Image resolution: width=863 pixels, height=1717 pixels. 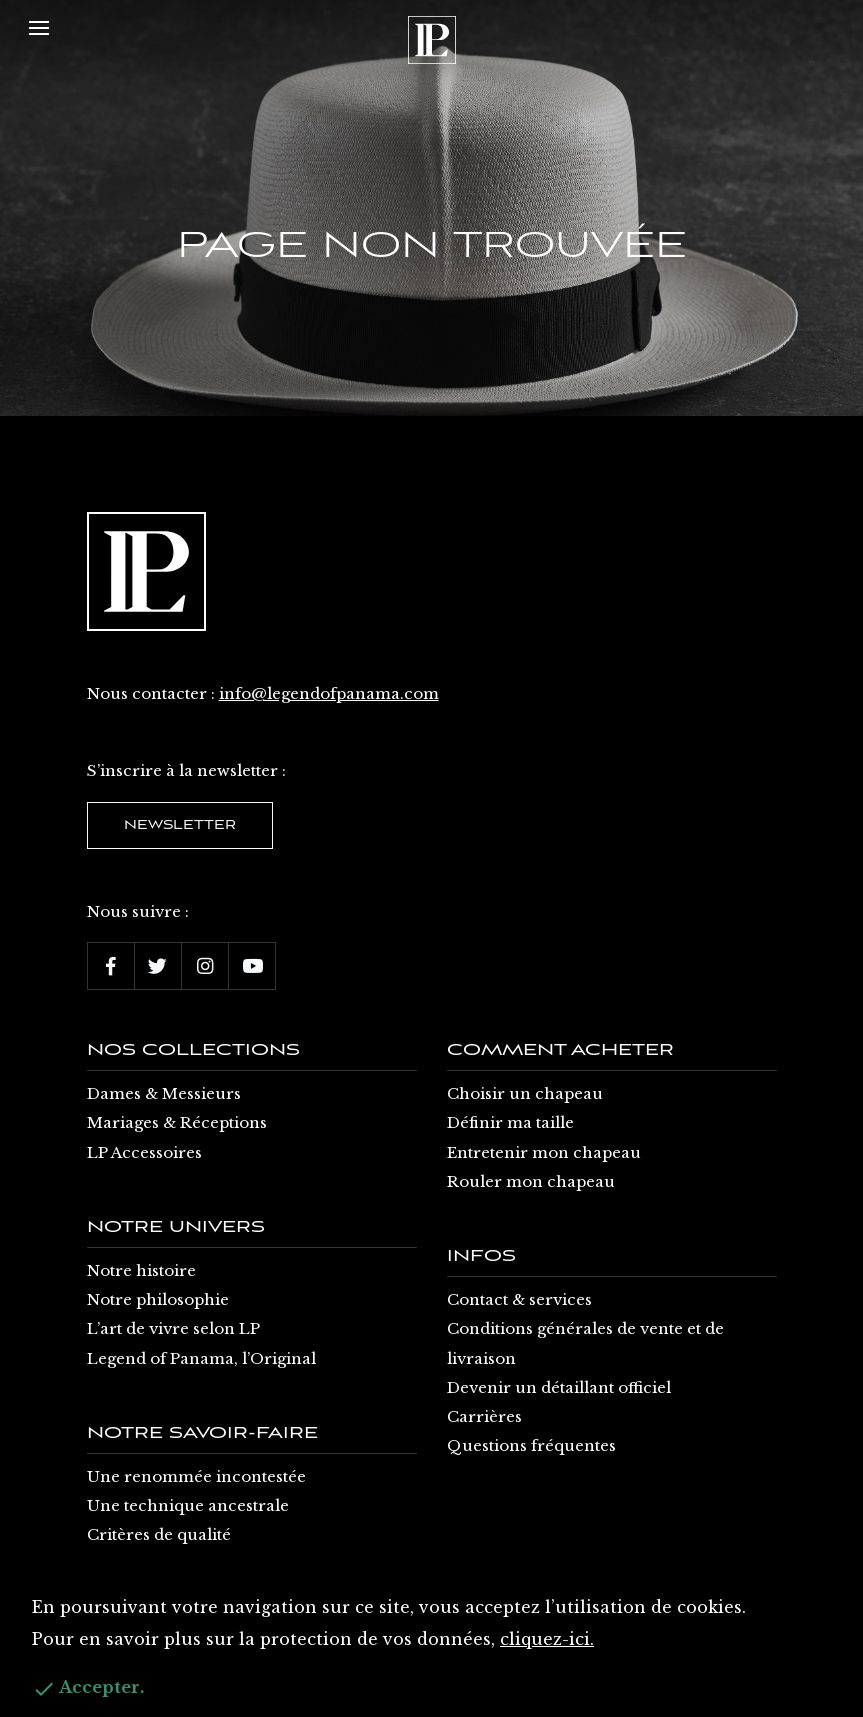 I want to click on info@legendofpanama.com, so click(x=329, y=693).